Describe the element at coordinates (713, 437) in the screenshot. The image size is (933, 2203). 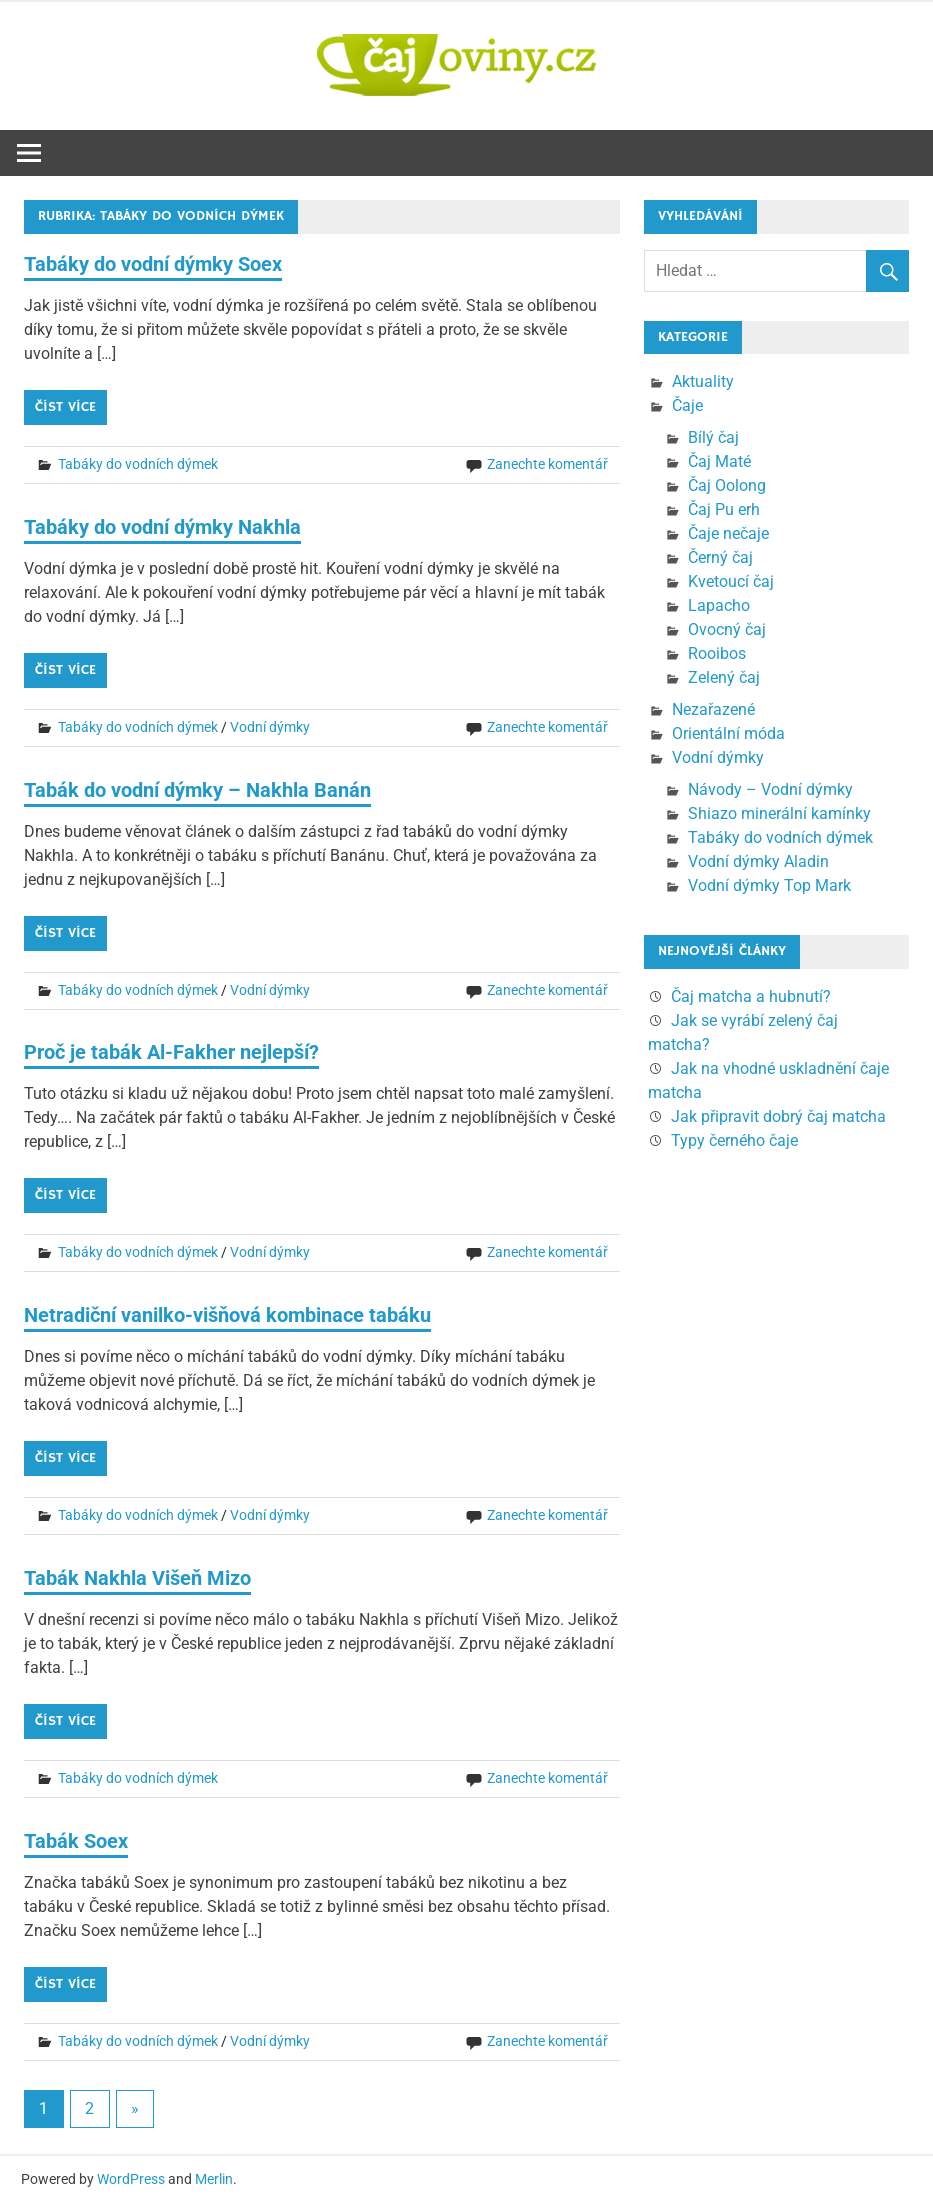
I see `Bílý čaj` at that location.